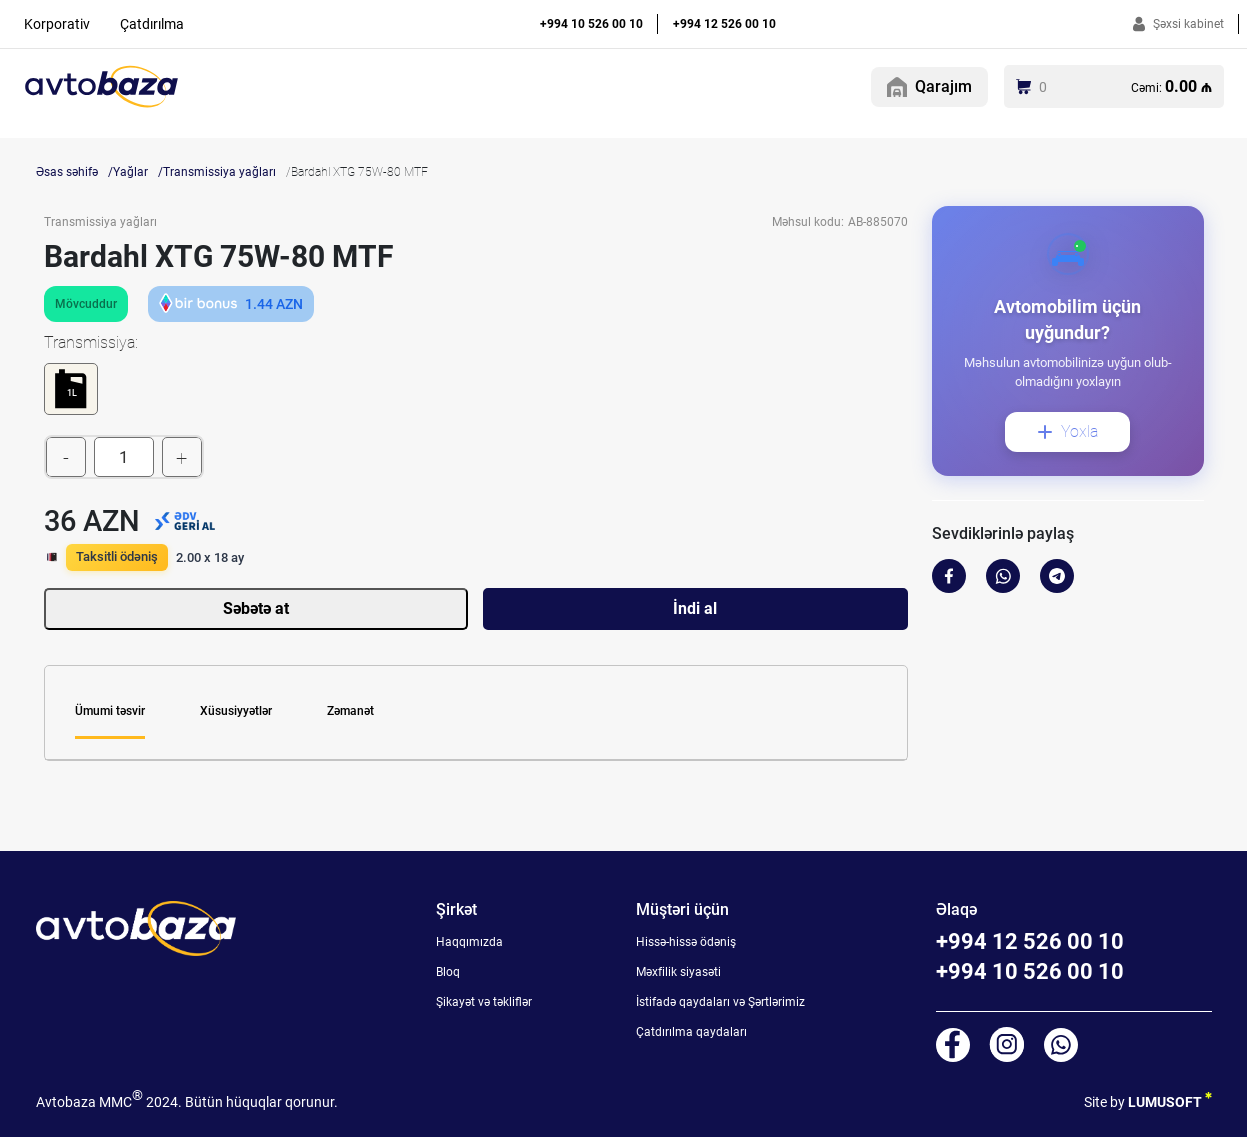  What do you see at coordinates (130, 172) in the screenshot?
I see `Yağlar` at bounding box center [130, 172].